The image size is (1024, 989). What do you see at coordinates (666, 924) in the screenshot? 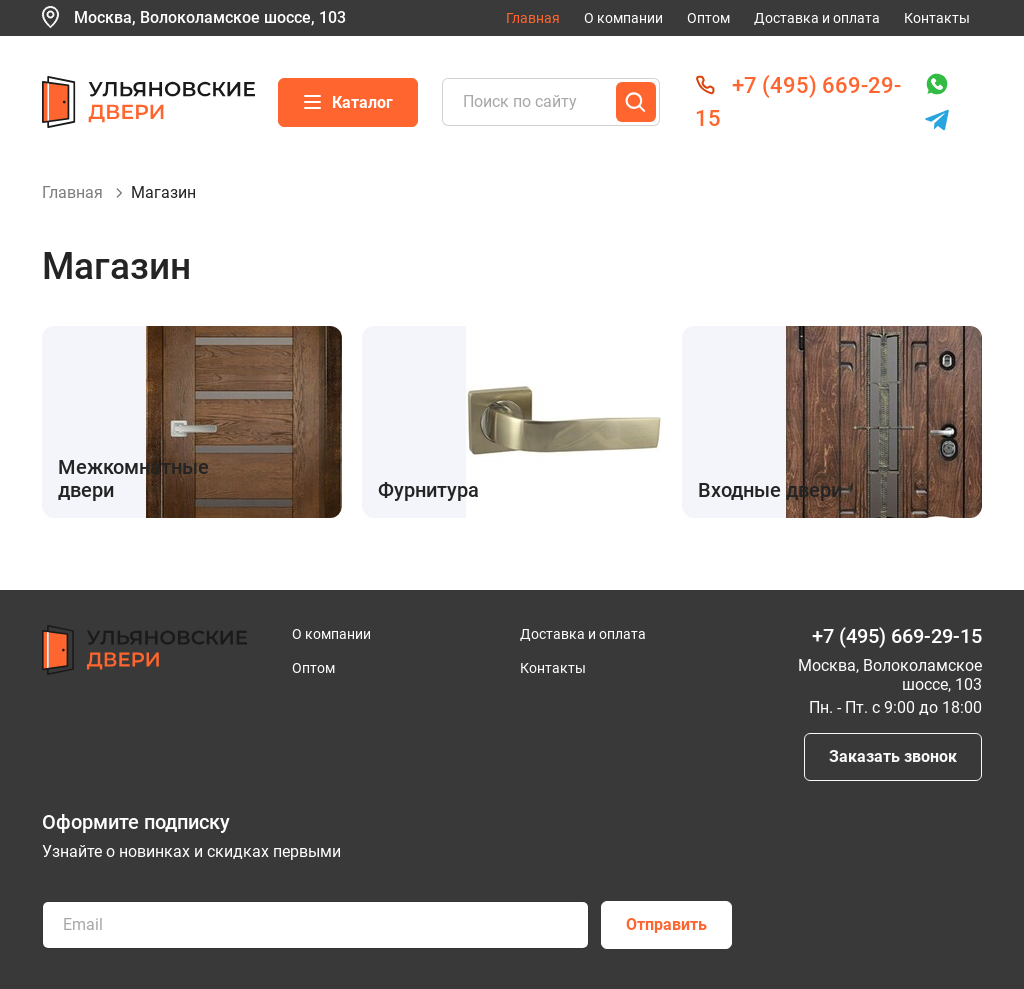
I see `Отправить` at bounding box center [666, 924].